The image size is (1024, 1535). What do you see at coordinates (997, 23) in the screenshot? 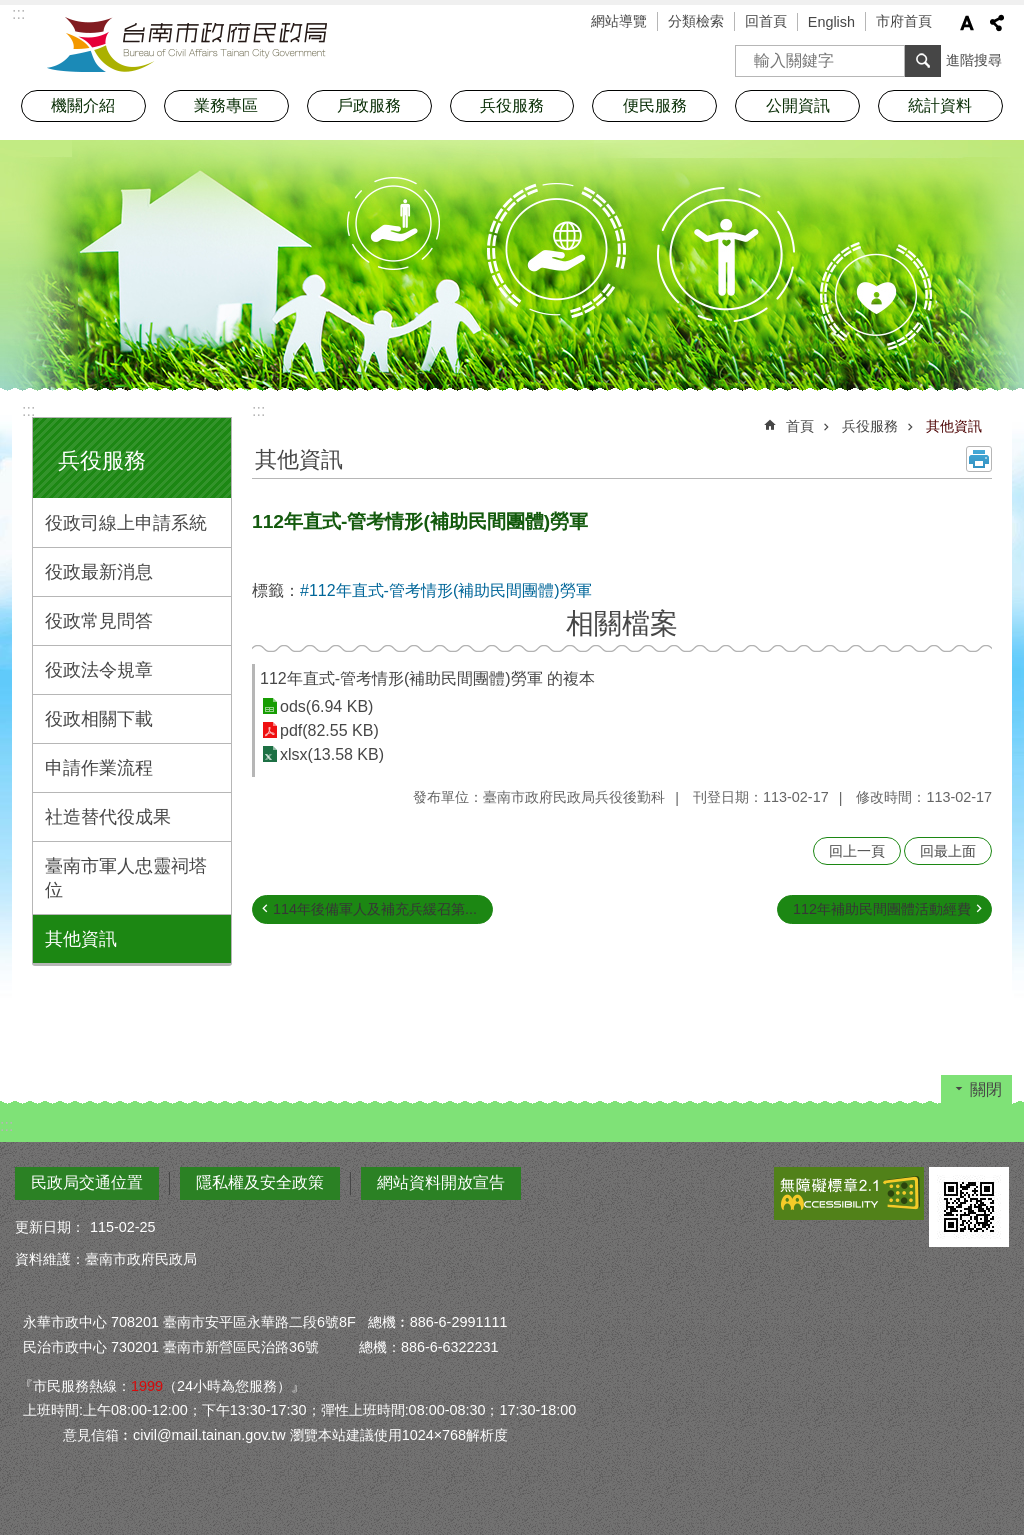
I see `分享 [button]` at bounding box center [997, 23].